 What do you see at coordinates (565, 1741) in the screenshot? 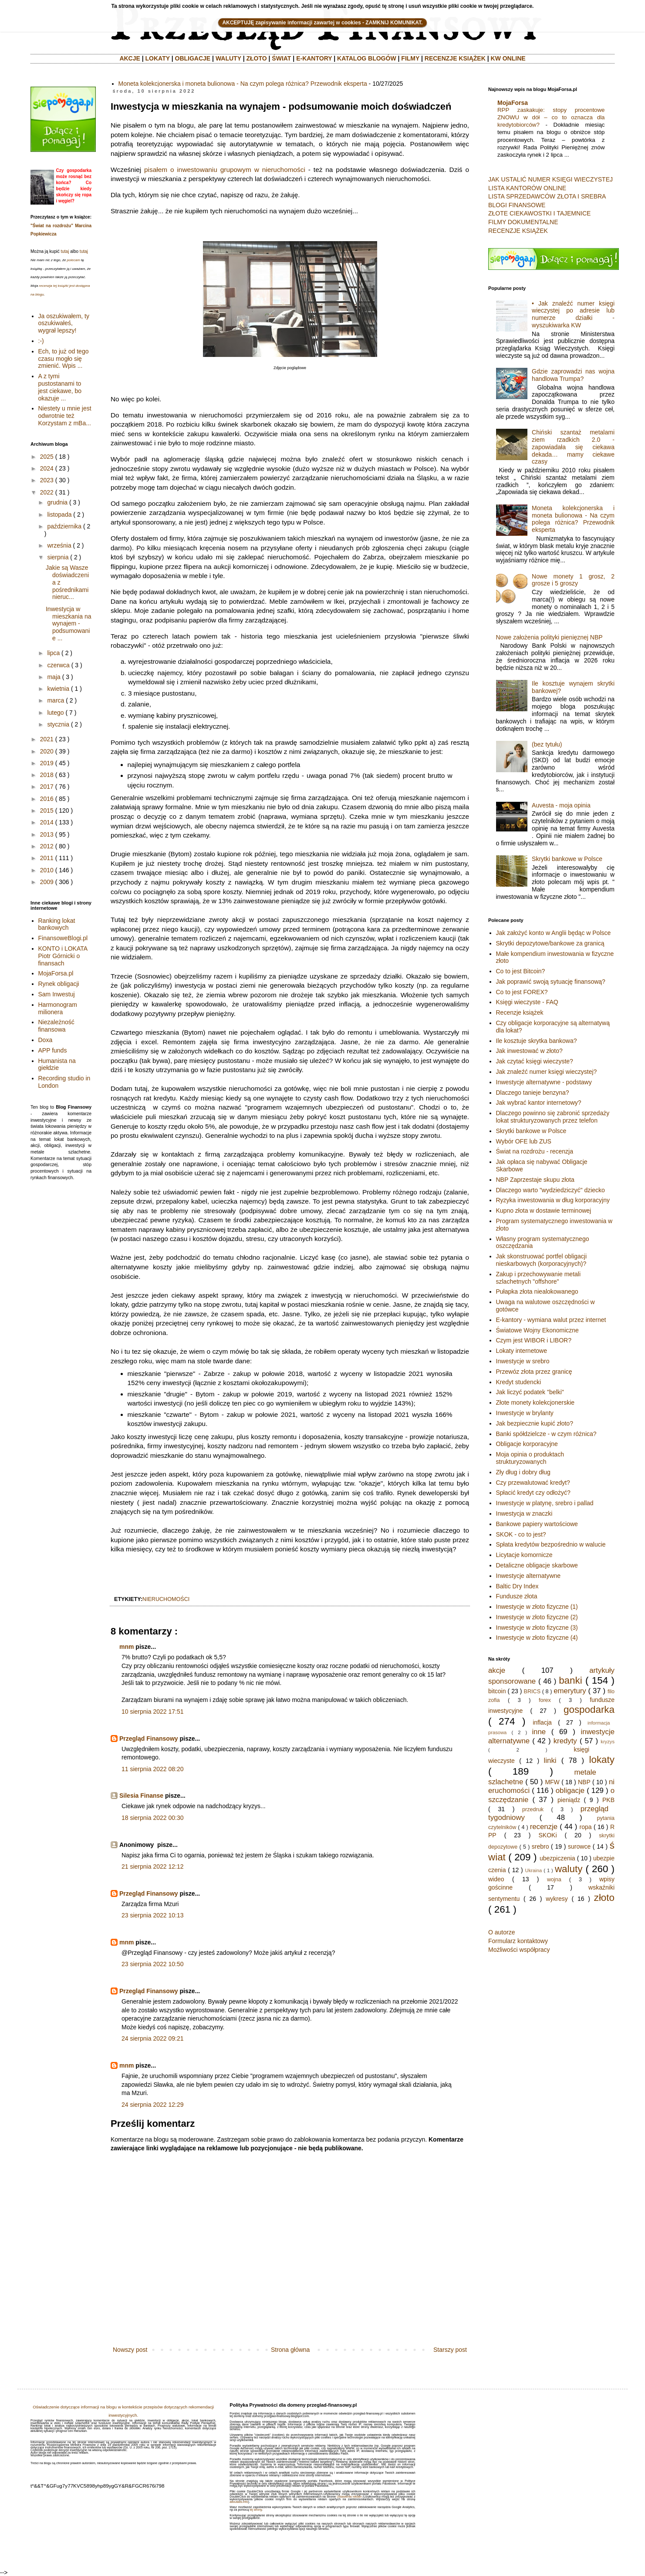
I see `kredyty` at bounding box center [565, 1741].